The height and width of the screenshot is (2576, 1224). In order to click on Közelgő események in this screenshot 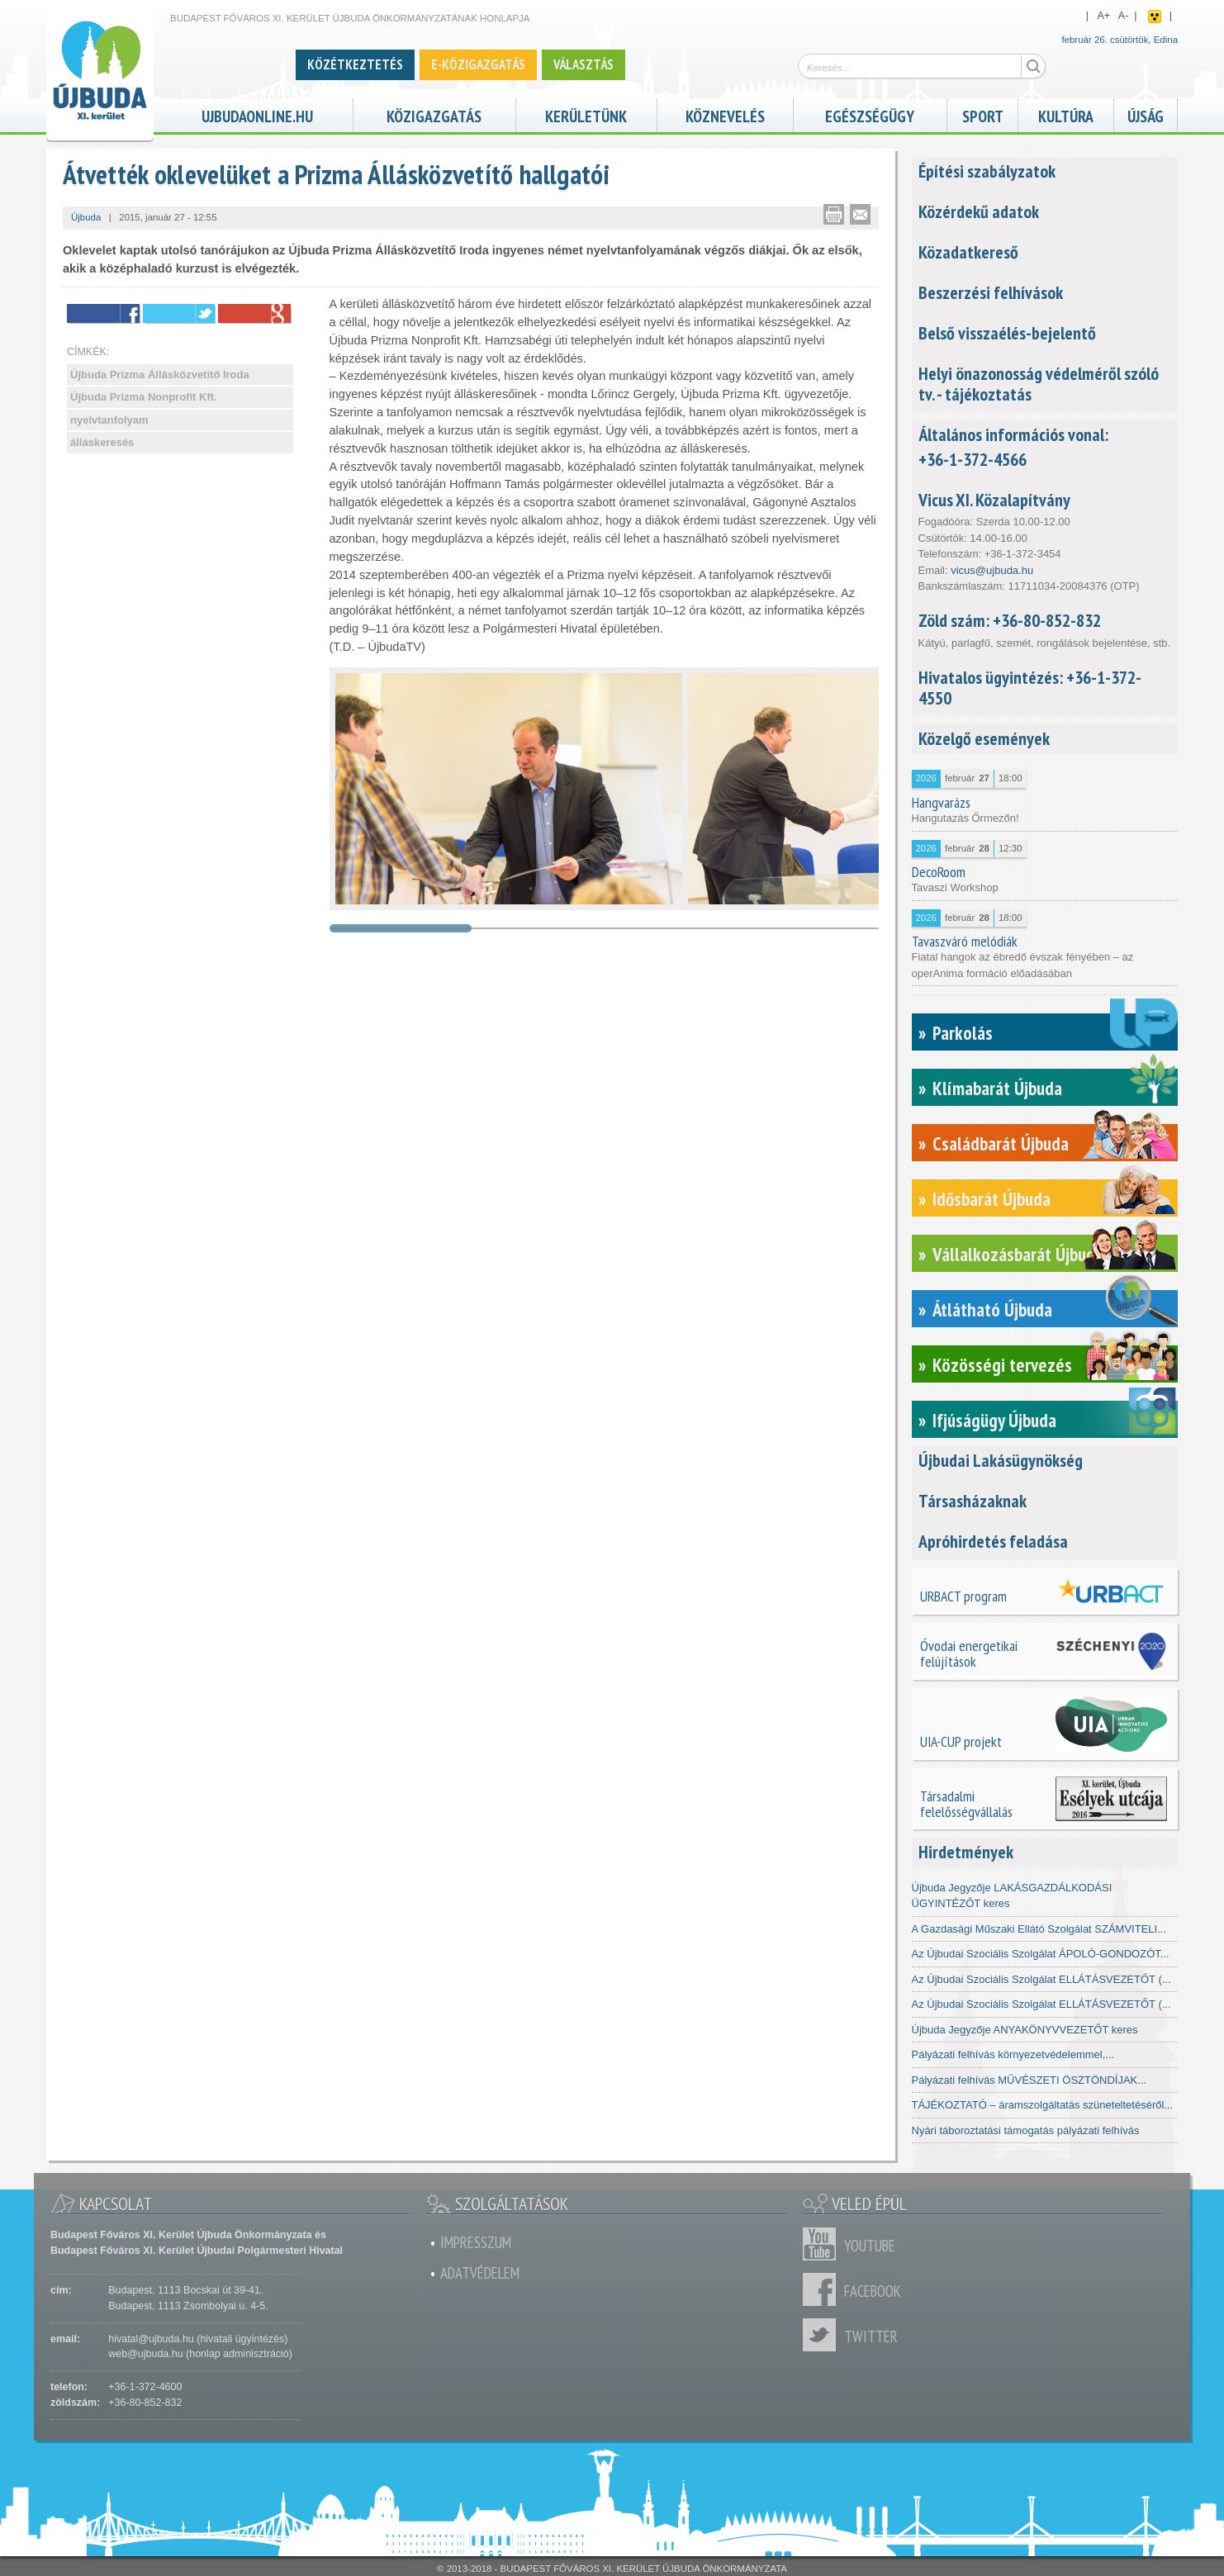, I will do `click(984, 738)`.